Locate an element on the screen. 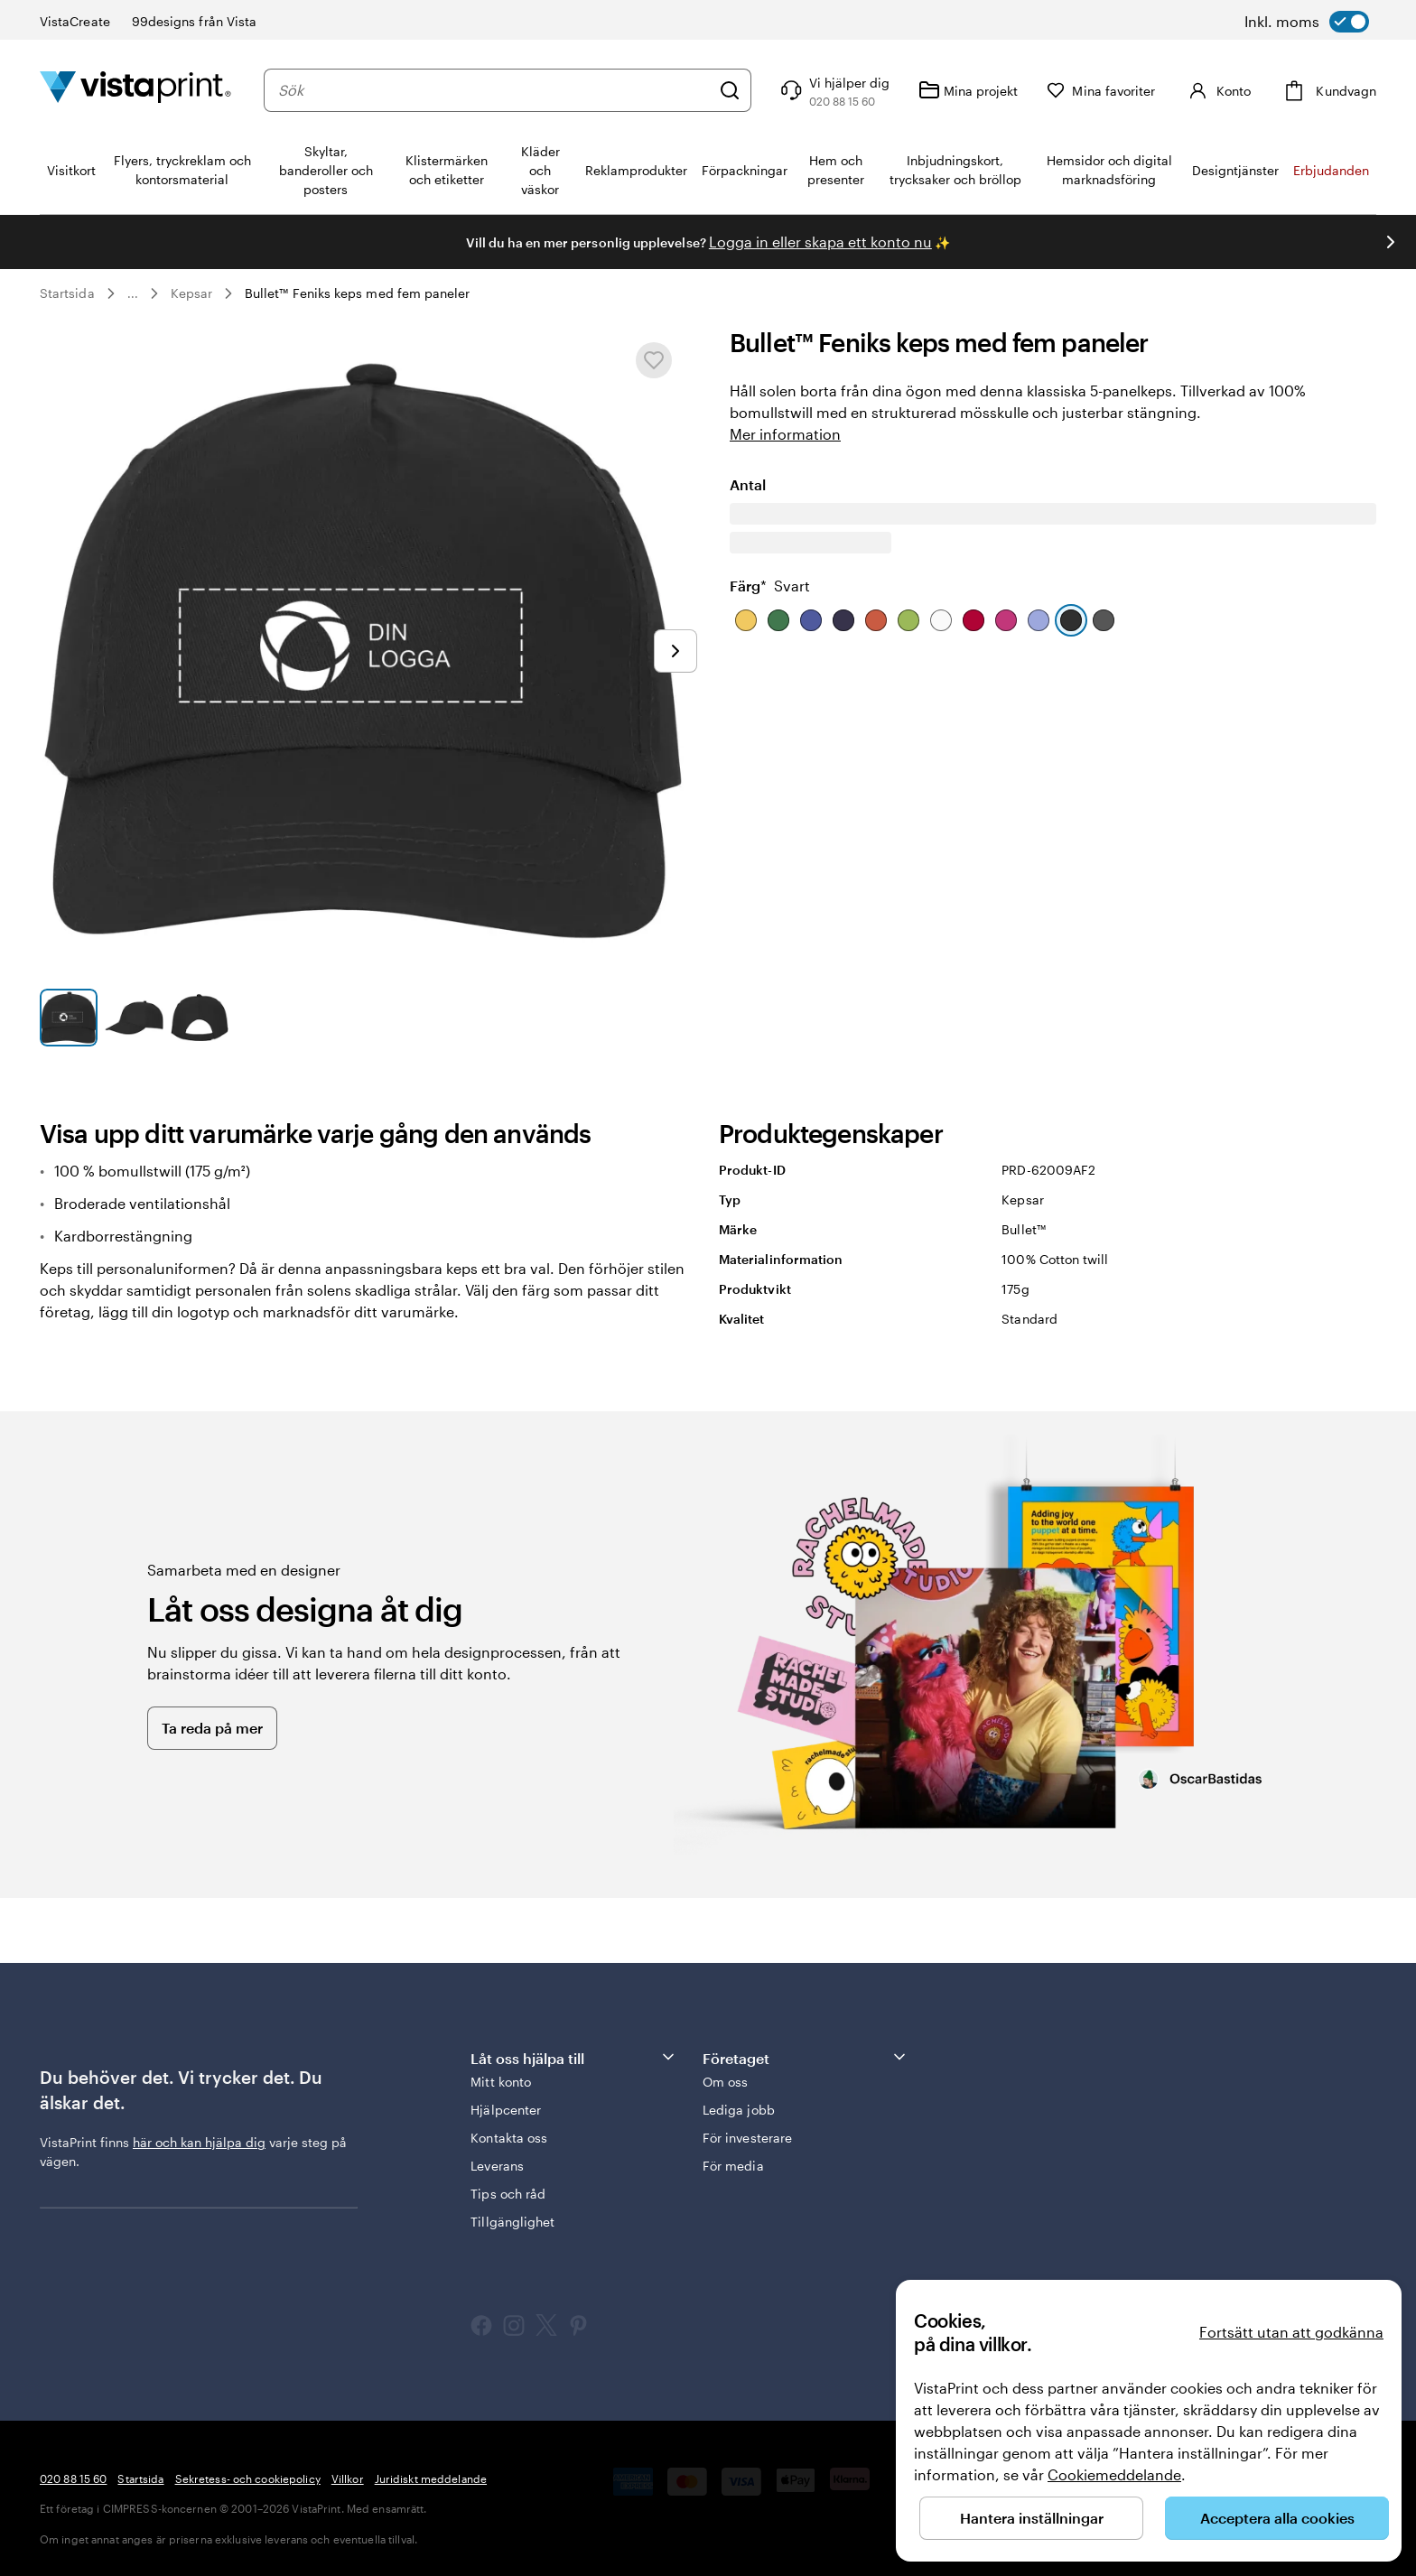  [Gå till bild 2] is located at coordinates (134, 1017).